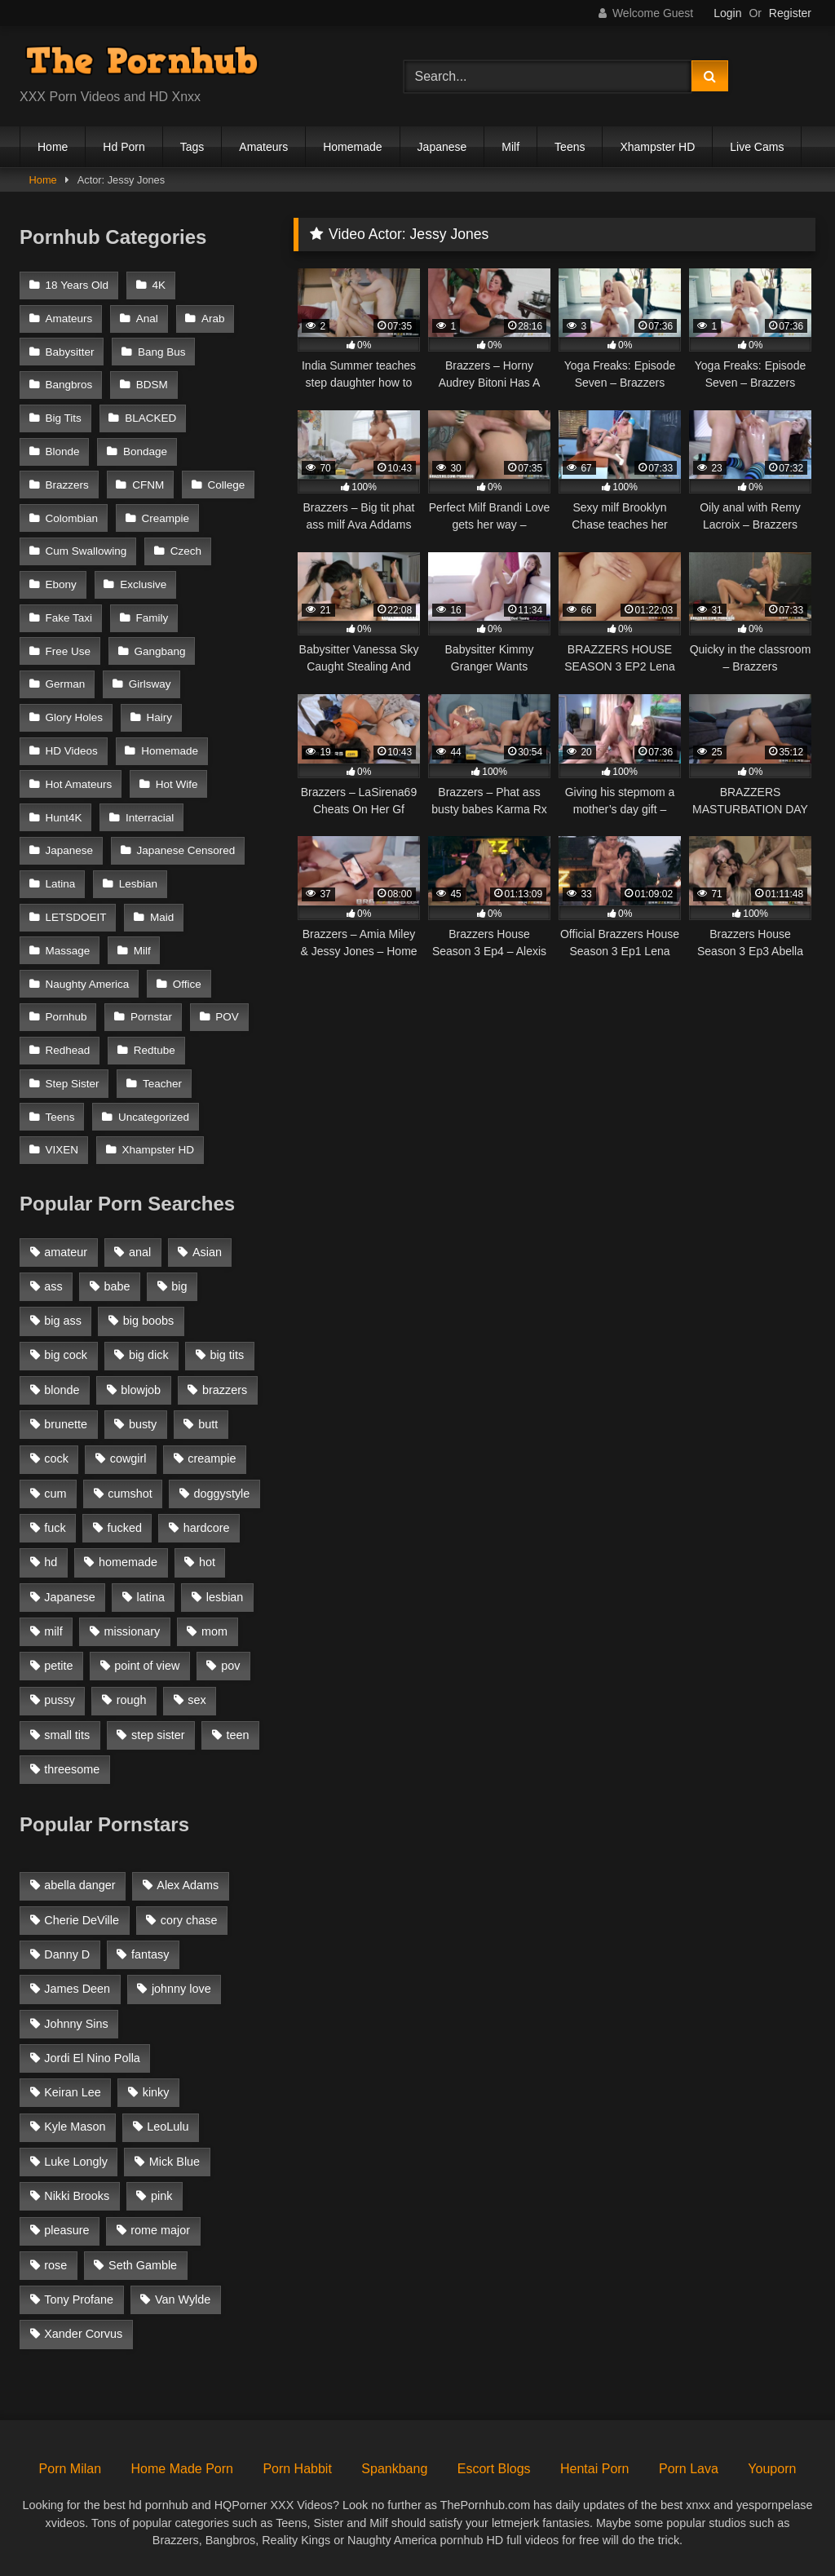 The width and height of the screenshot is (835, 2576). I want to click on Asian [Asian (1,294 items)], so click(207, 1252).